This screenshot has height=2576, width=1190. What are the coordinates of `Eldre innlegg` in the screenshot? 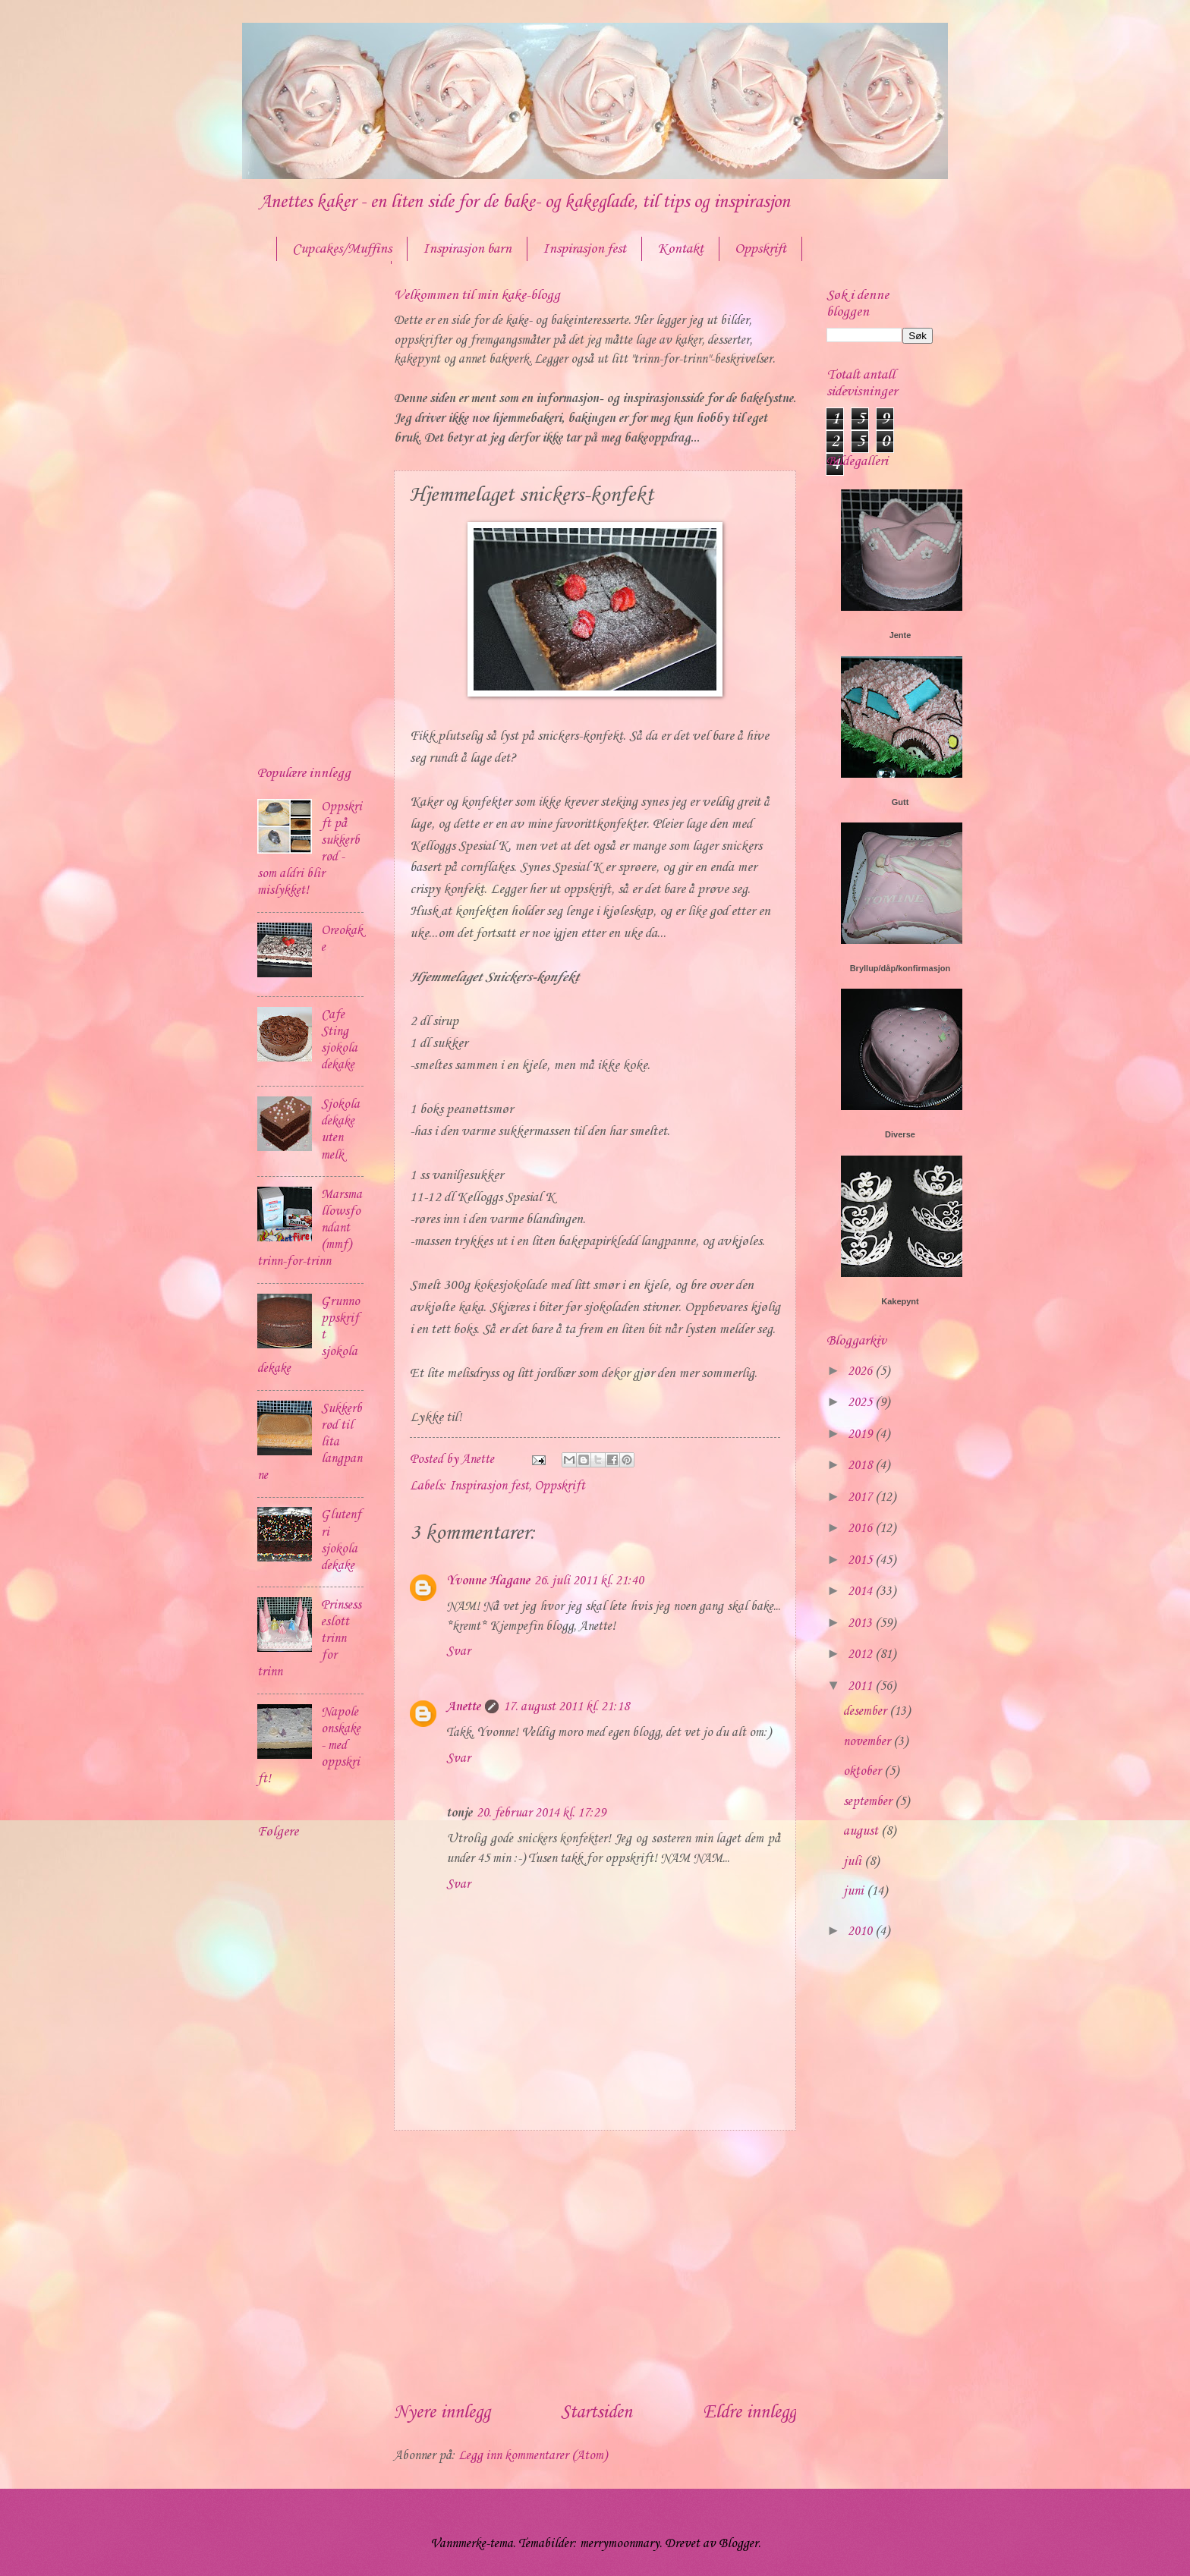 It's located at (749, 2412).